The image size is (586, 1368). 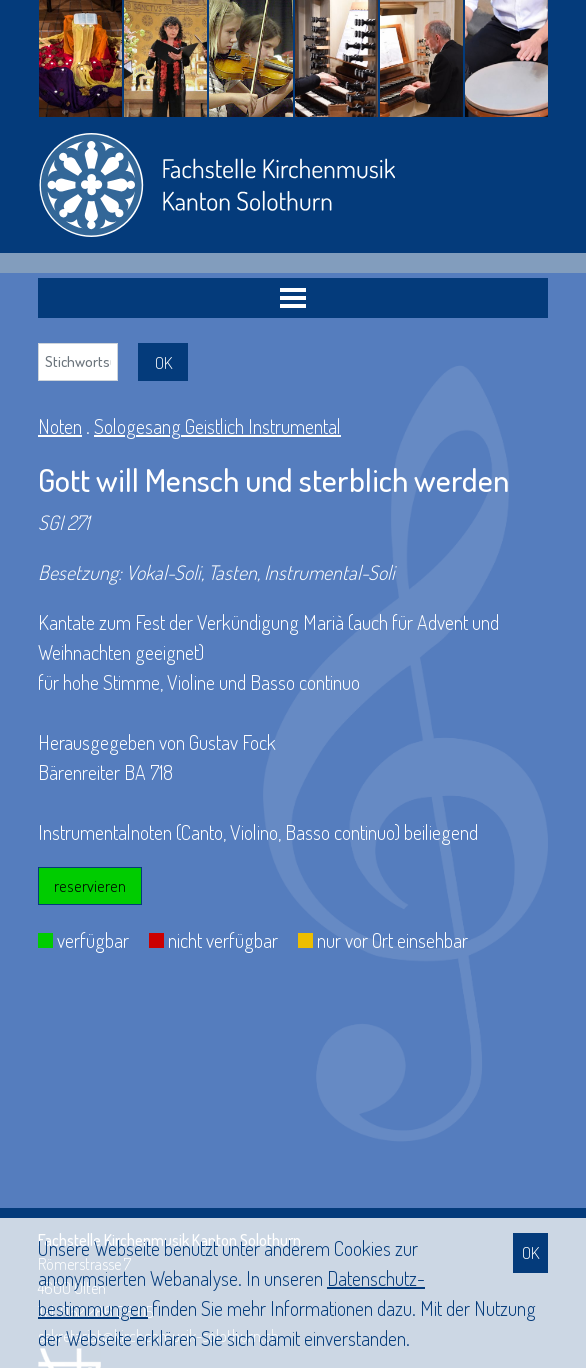 I want to click on OK, so click(x=530, y=1252).